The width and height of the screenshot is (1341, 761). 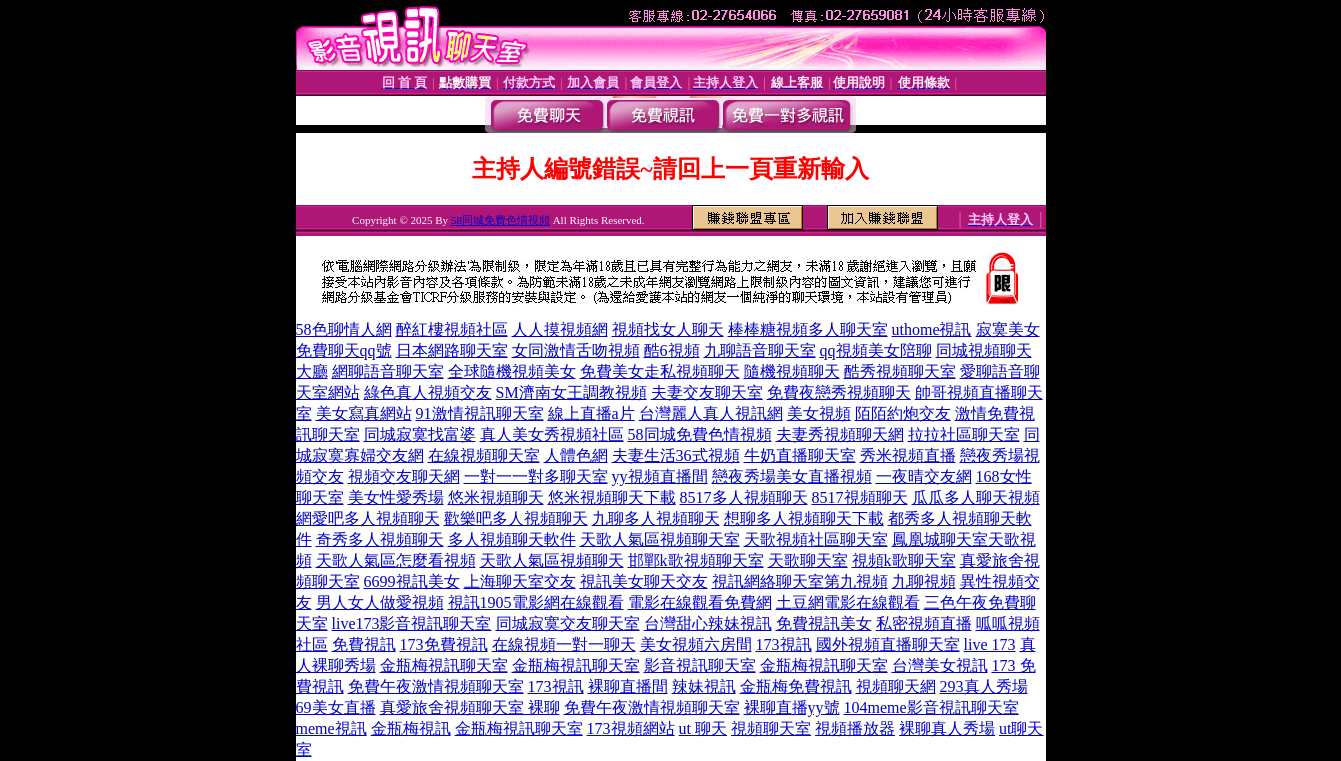 What do you see at coordinates (628, 686) in the screenshot?
I see `裸聊直播間` at bounding box center [628, 686].